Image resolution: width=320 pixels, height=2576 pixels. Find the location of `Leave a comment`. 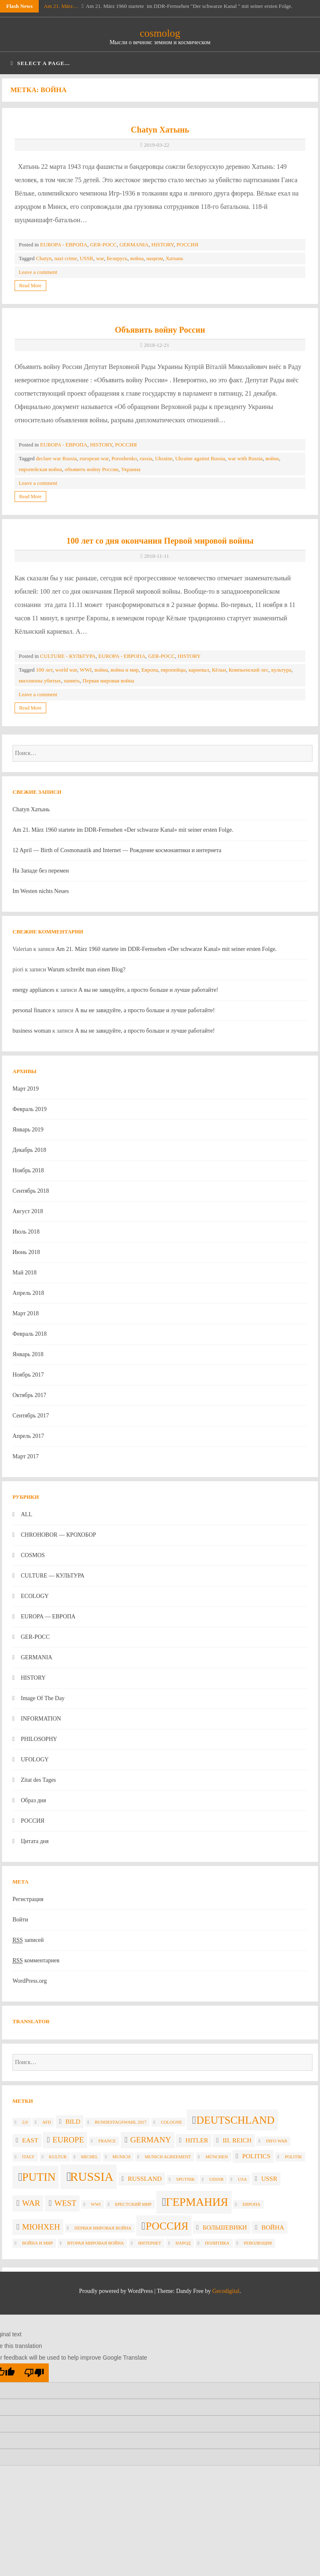

Leave a comment is located at coordinates (38, 272).